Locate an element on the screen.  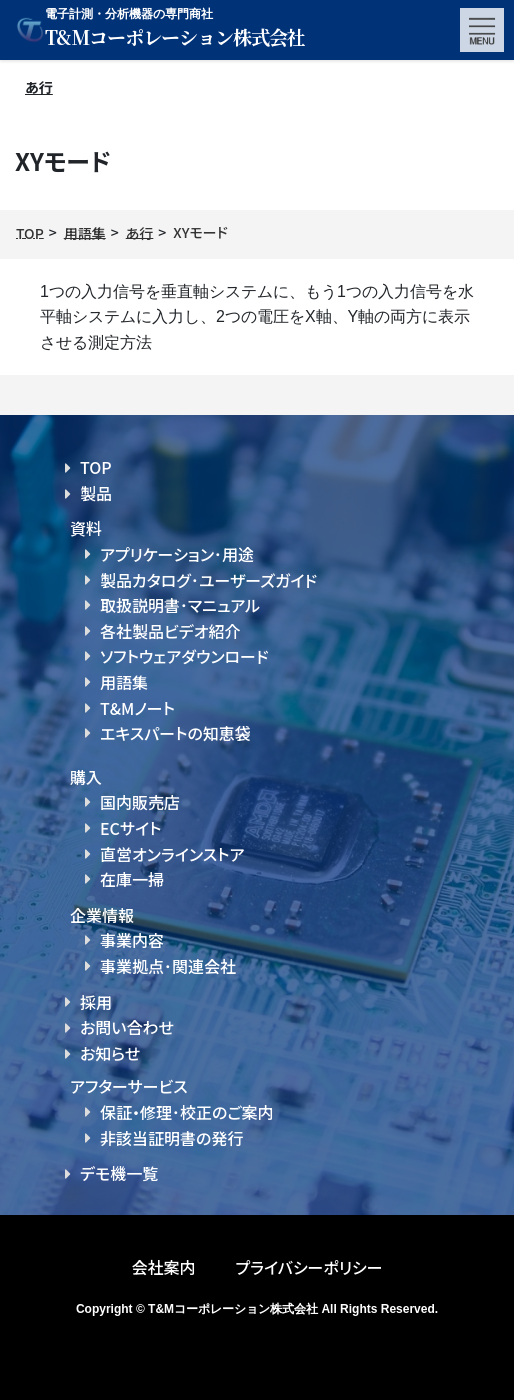
各社製品ビデオ紹介 is located at coordinates (170, 631).